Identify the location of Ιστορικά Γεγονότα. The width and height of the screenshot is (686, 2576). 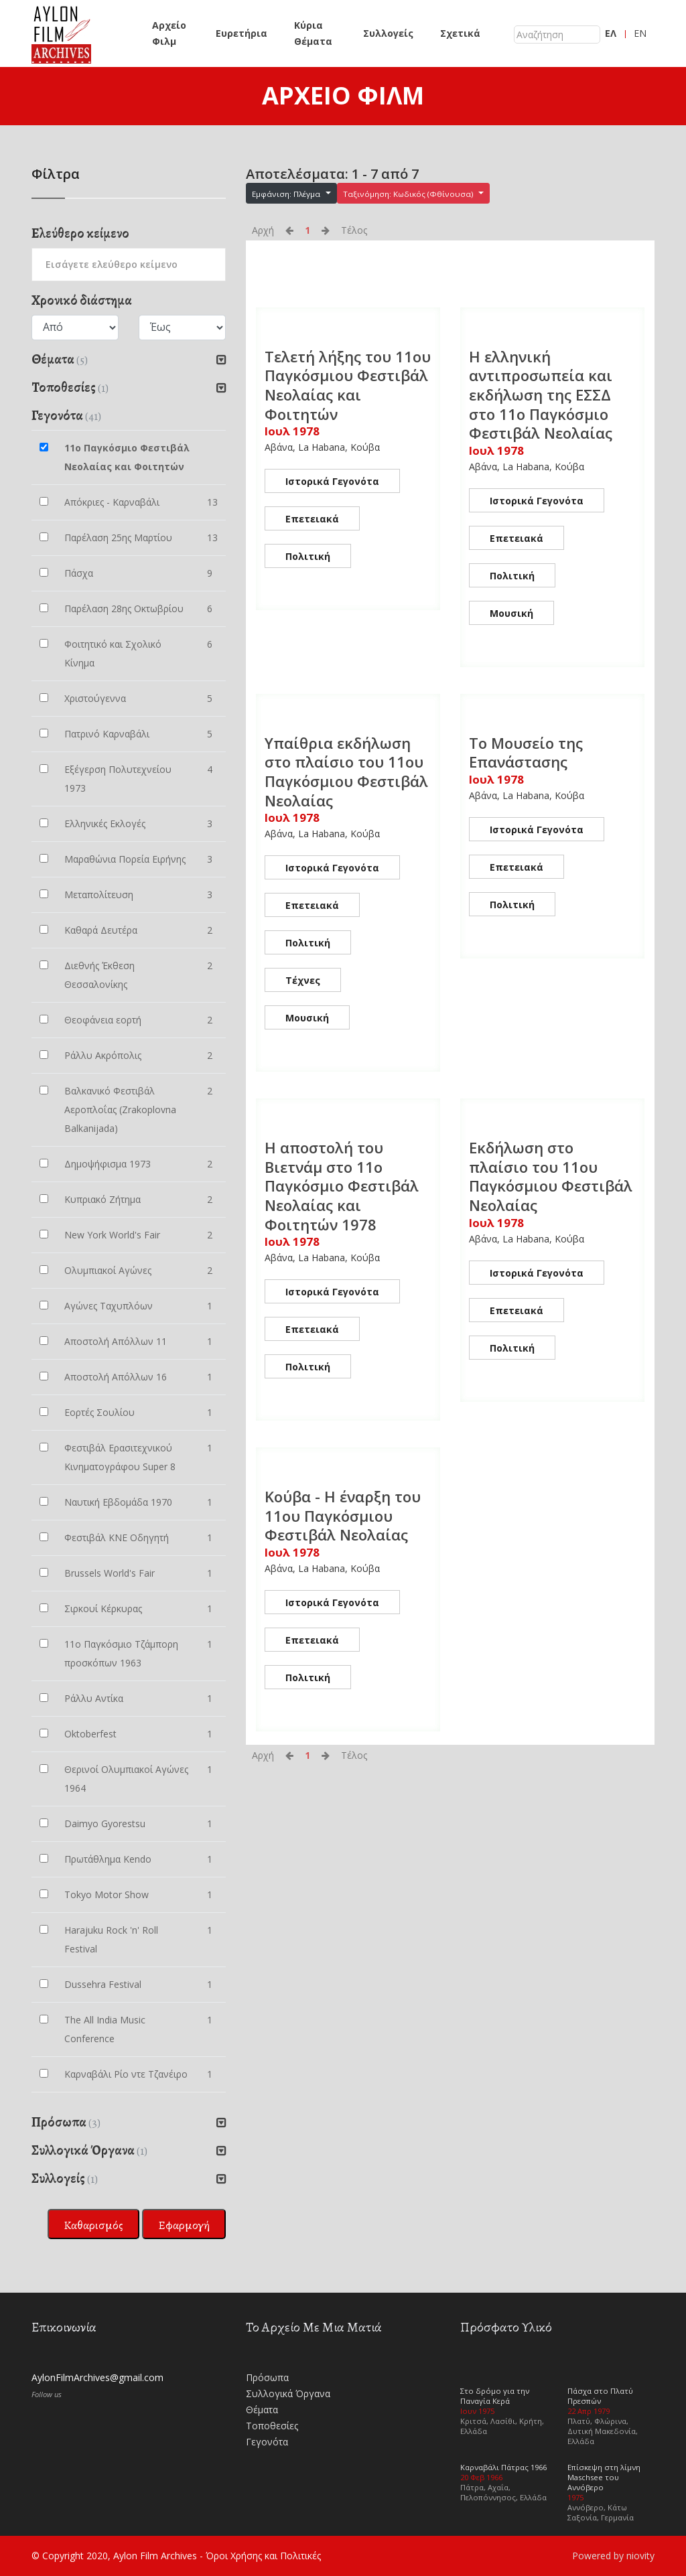
(332, 481).